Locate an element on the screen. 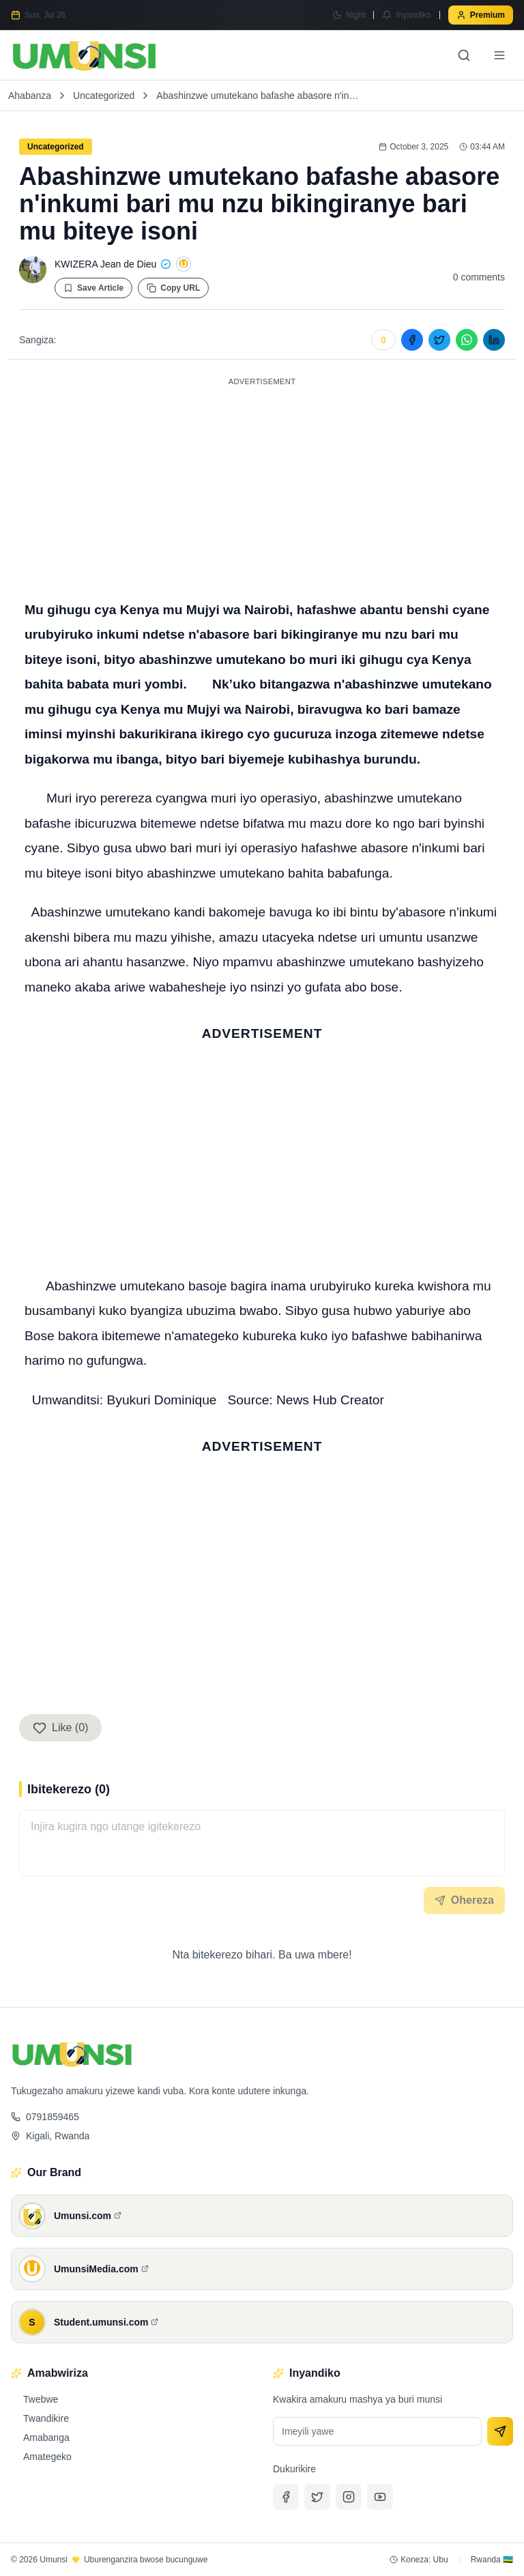 Image resolution: width=524 pixels, height=2576 pixels. [Facebook] is located at coordinates (286, 2497).